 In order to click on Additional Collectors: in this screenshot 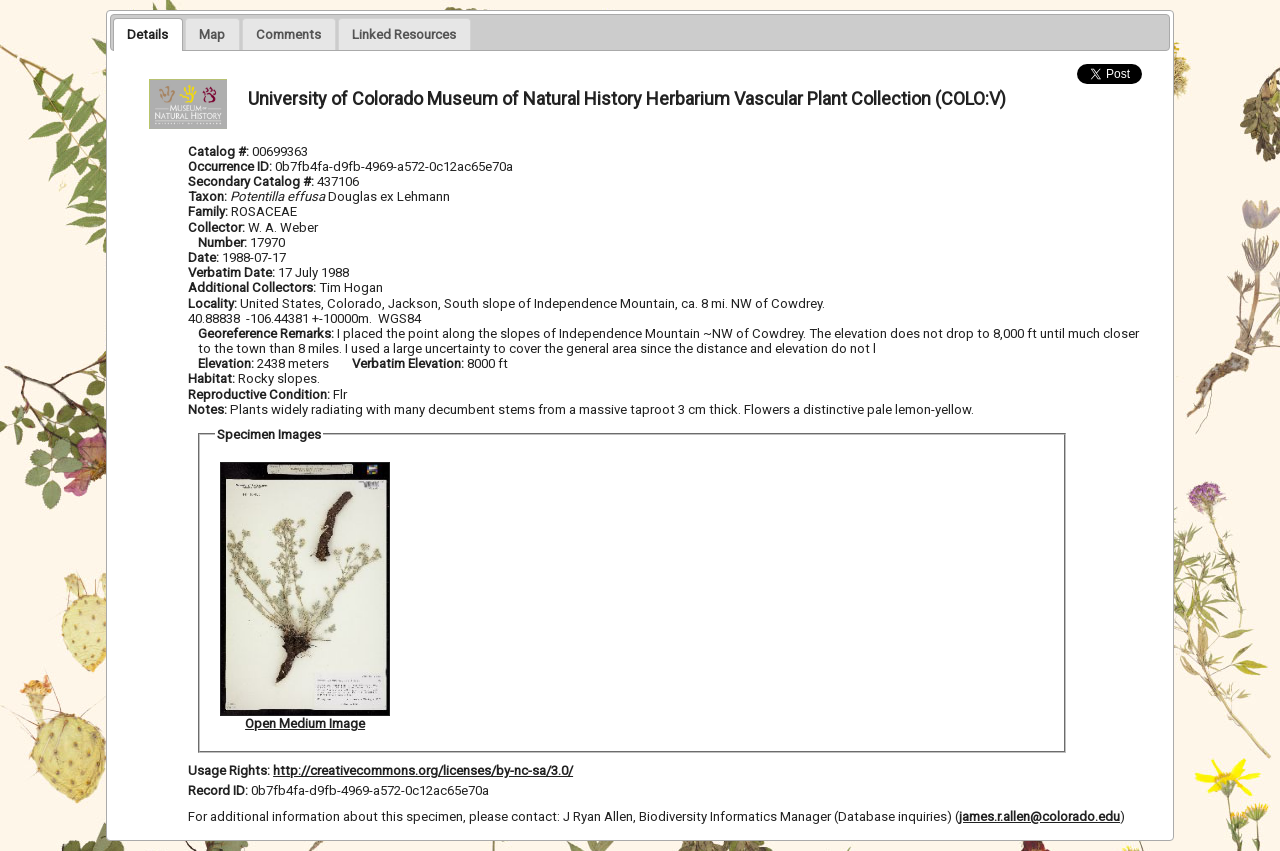, I will do `click(253, 287)`.